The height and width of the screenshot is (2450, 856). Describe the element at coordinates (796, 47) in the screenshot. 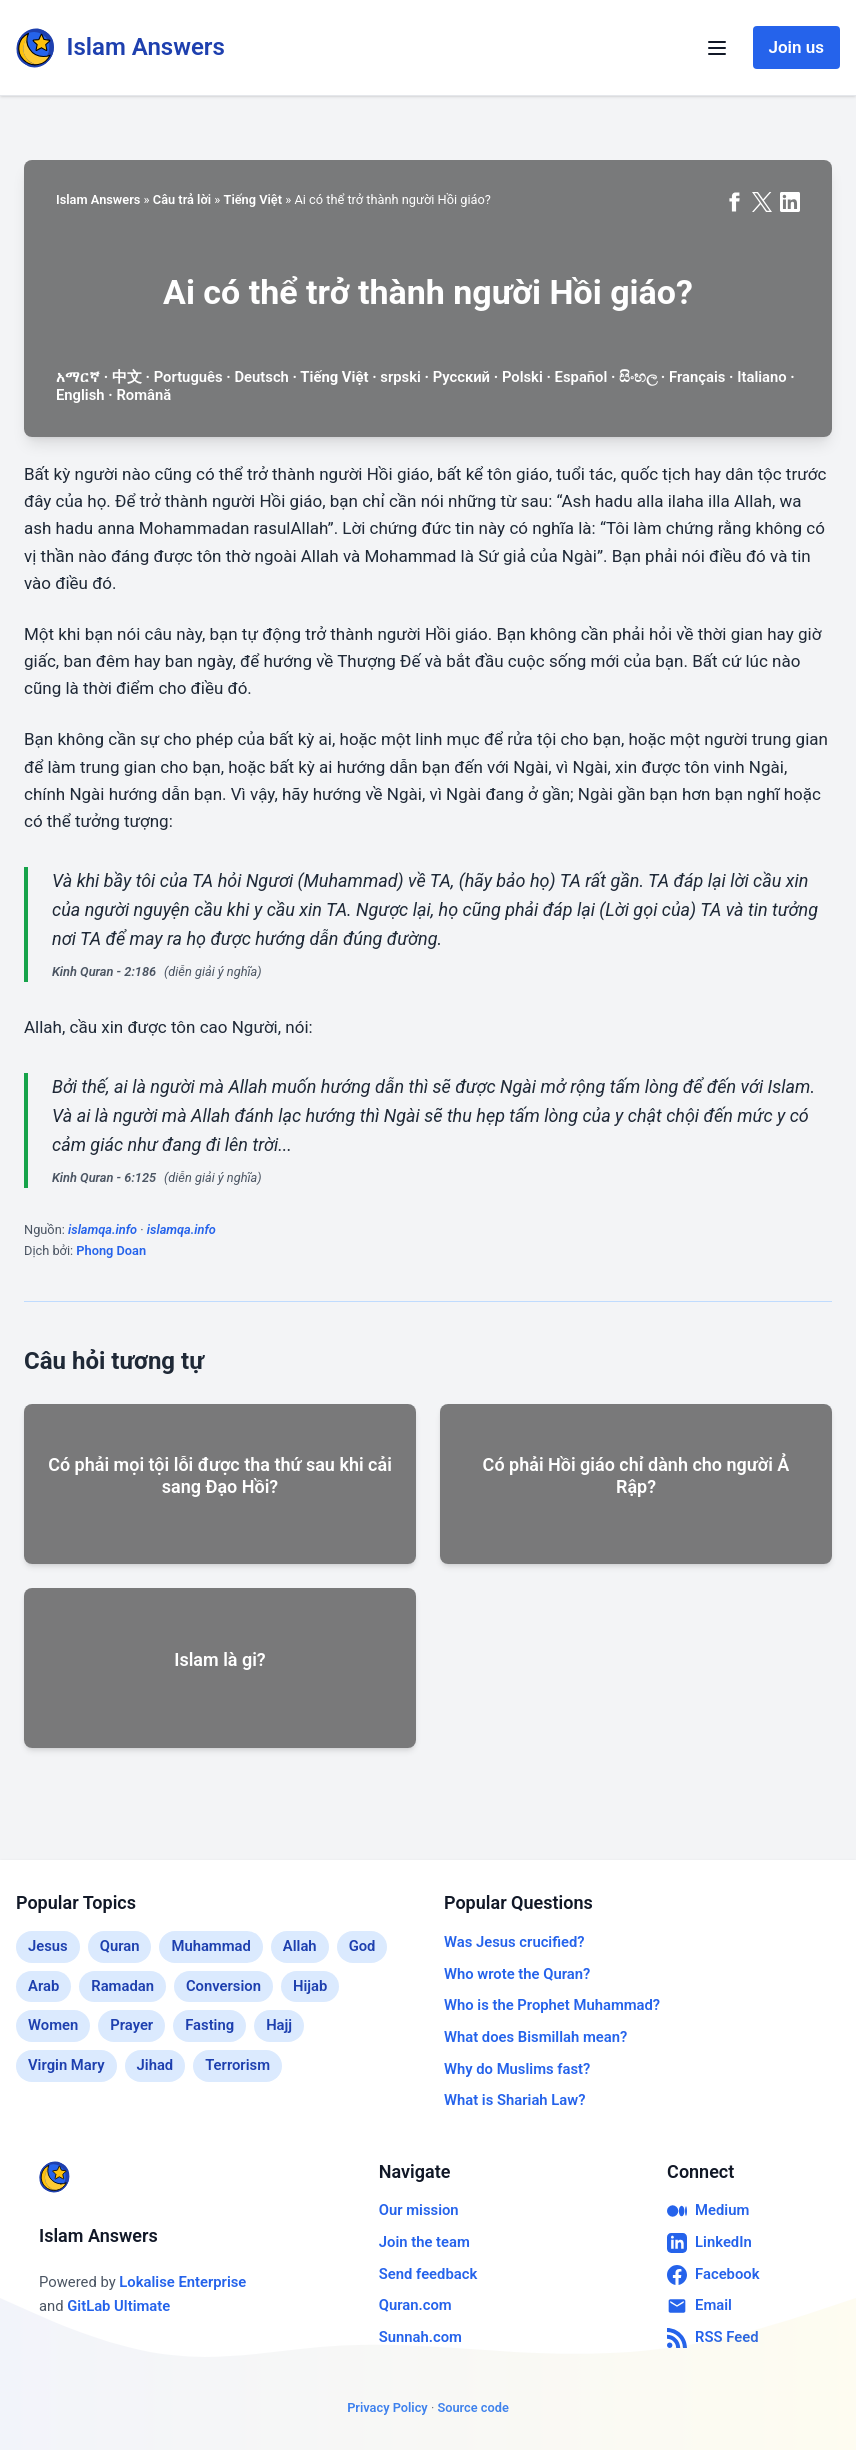

I see `Join us` at that location.